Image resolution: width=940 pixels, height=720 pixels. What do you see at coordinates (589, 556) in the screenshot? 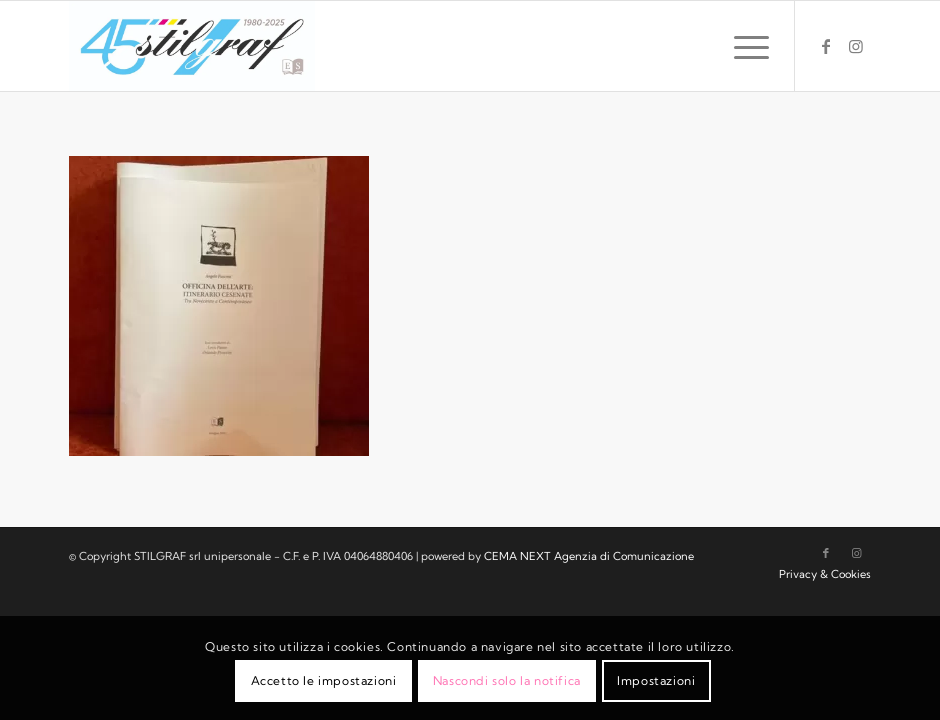
I see `CEMA NEXT Agenzia di Comunicazione` at bounding box center [589, 556].